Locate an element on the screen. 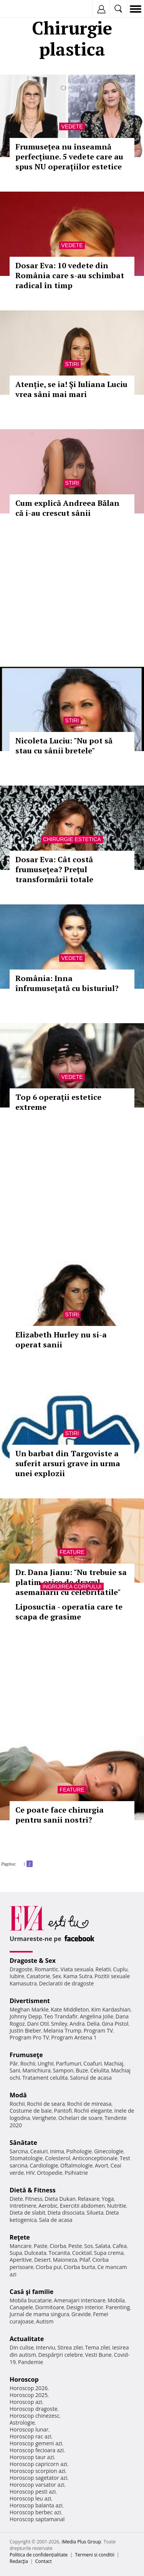 This screenshot has height=2576, width=144. Sala de acasa is located at coordinates (55, 2219).